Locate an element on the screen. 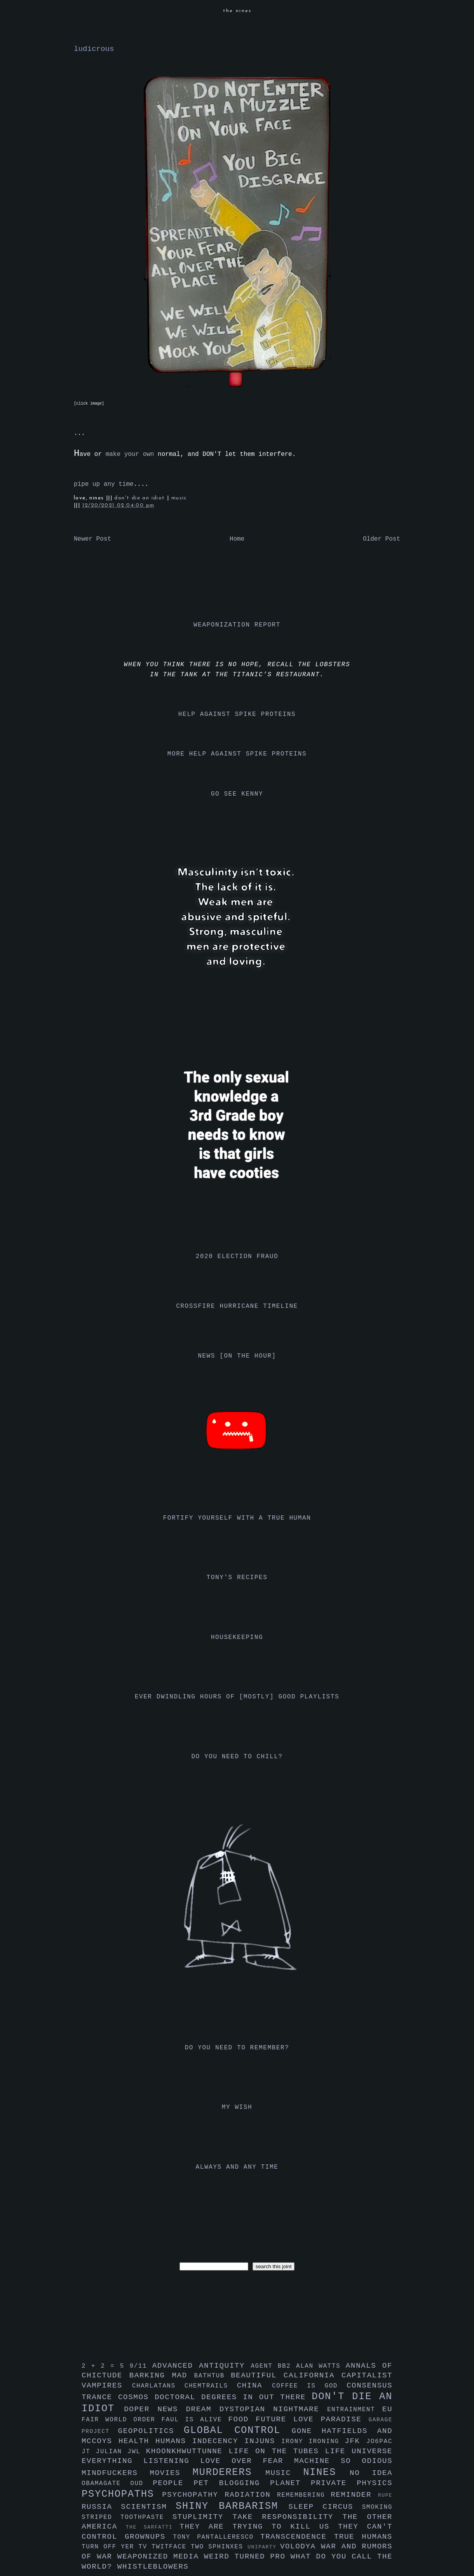 The height and width of the screenshot is (2576, 474). no idea is located at coordinates (371, 2473).